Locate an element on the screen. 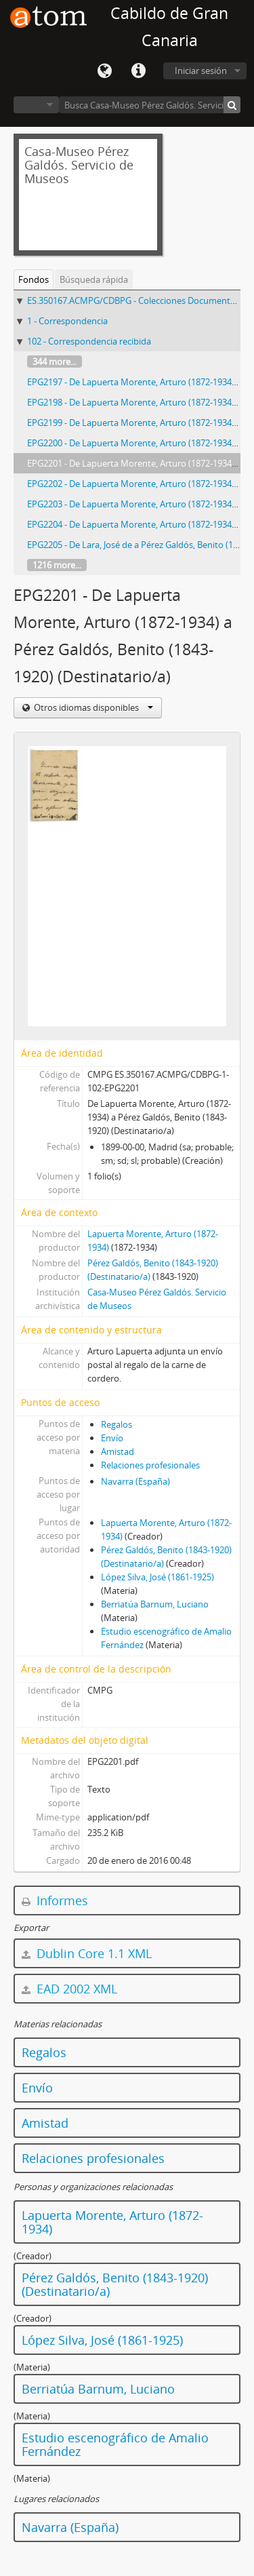 This screenshot has width=254, height=2576. Informes is located at coordinates (55, 1900).